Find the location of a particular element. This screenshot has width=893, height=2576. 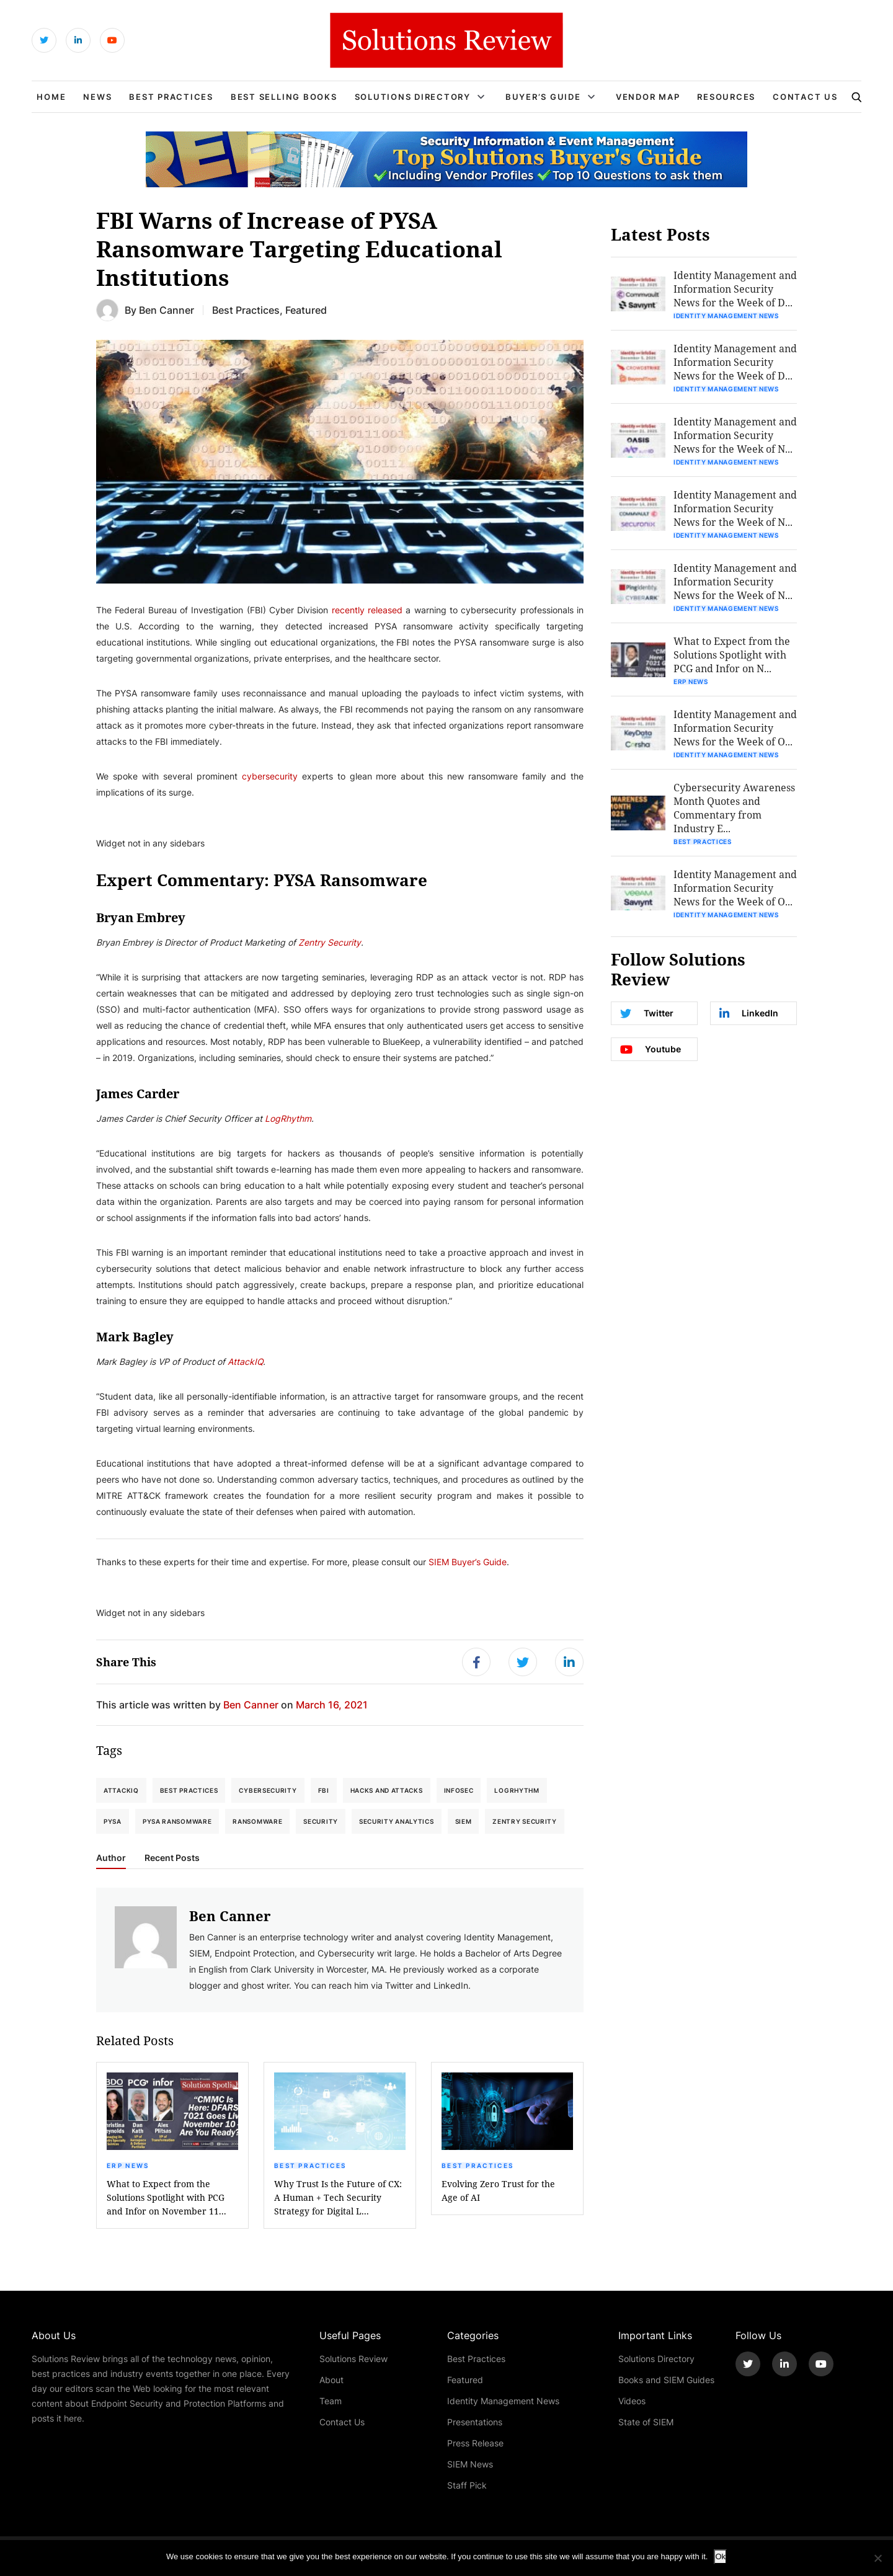

Security Analytics is located at coordinates (396, 1821).